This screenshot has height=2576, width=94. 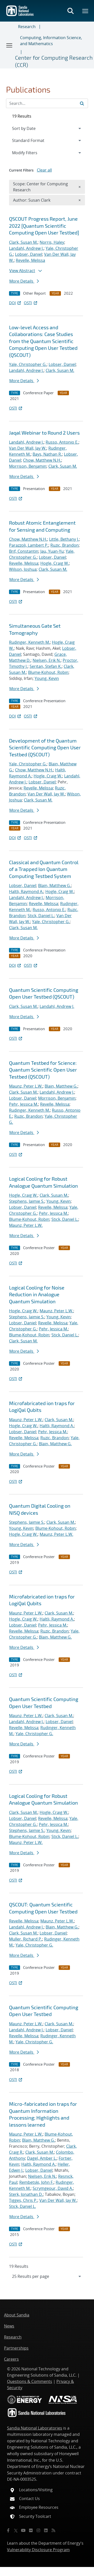 What do you see at coordinates (31, 302) in the screenshot?
I see `OSTI` at bounding box center [31, 302].